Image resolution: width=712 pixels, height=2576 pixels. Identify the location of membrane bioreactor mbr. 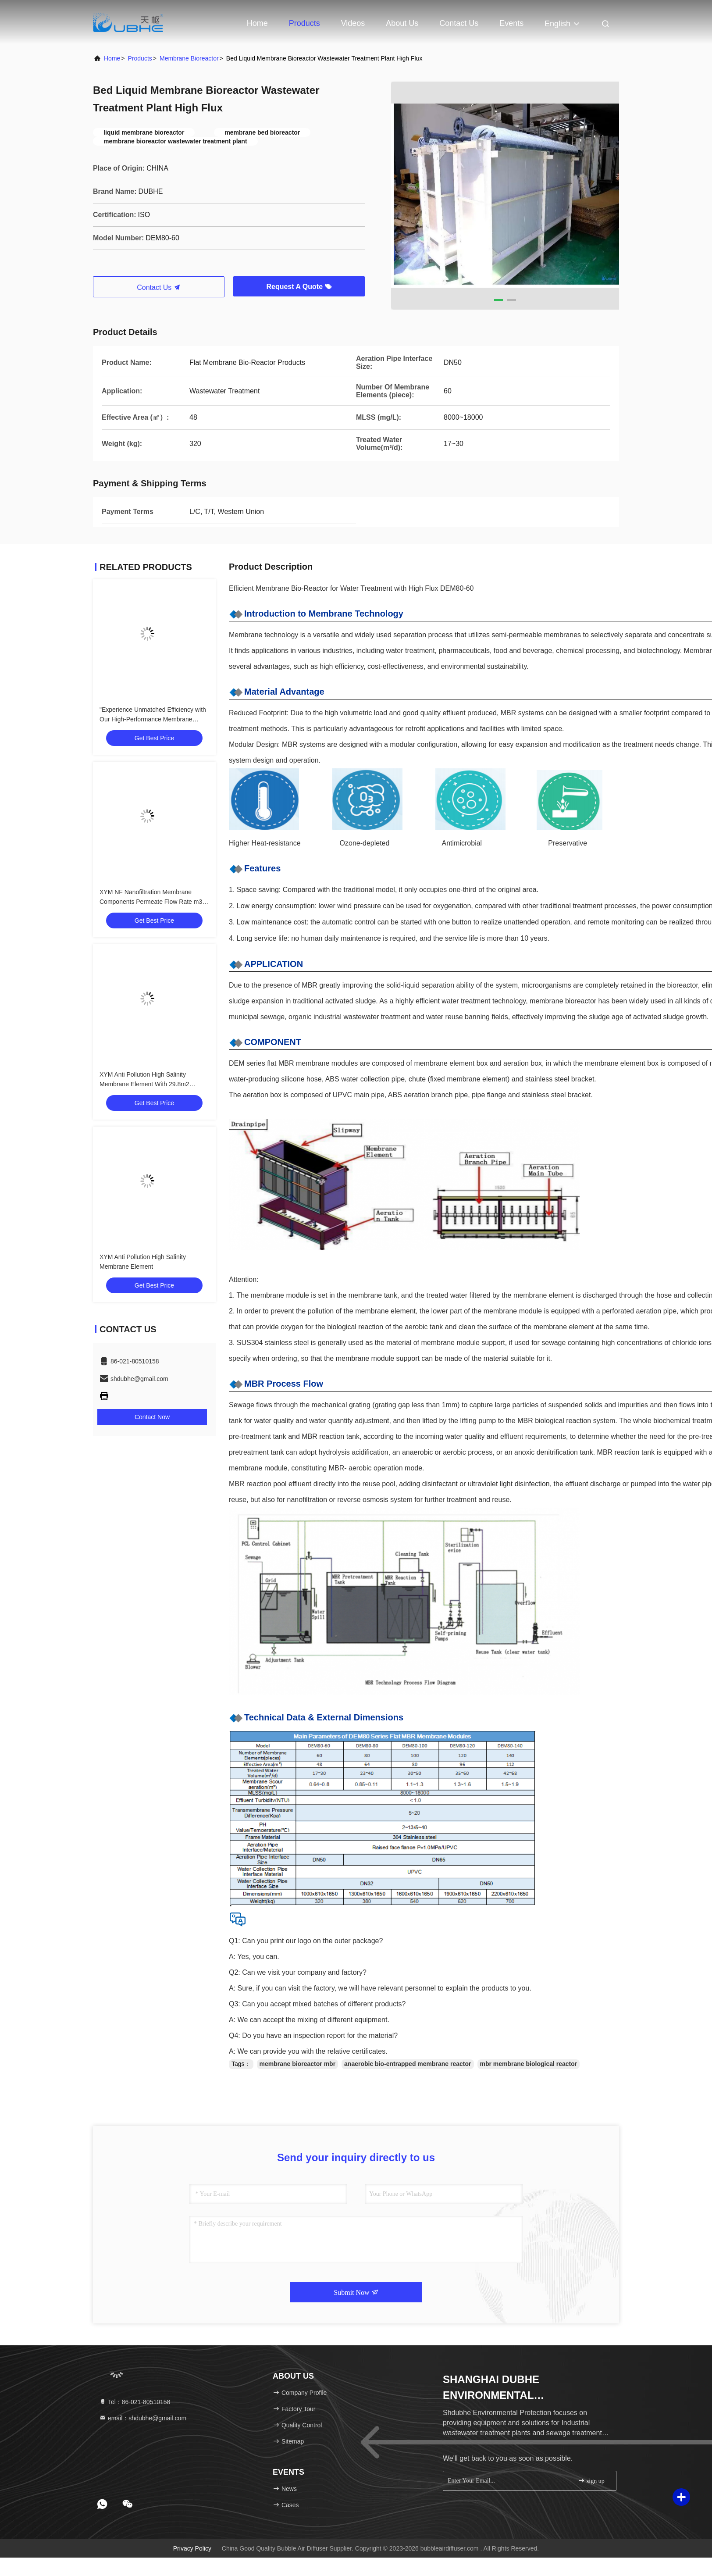
(298, 2063).